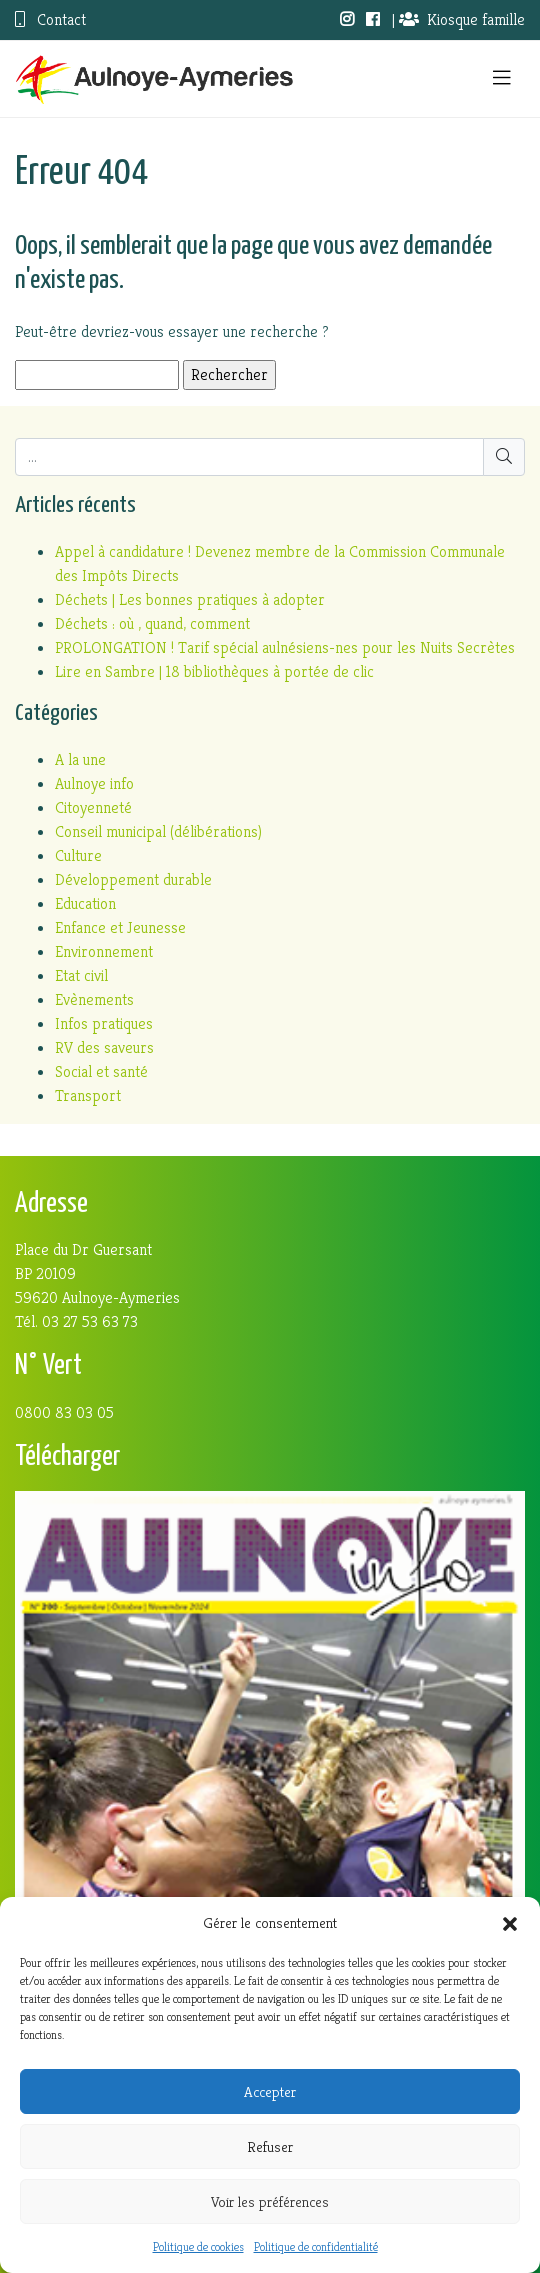 This screenshot has width=540, height=2273. What do you see at coordinates (270, 2146) in the screenshot?
I see `Refuser` at bounding box center [270, 2146].